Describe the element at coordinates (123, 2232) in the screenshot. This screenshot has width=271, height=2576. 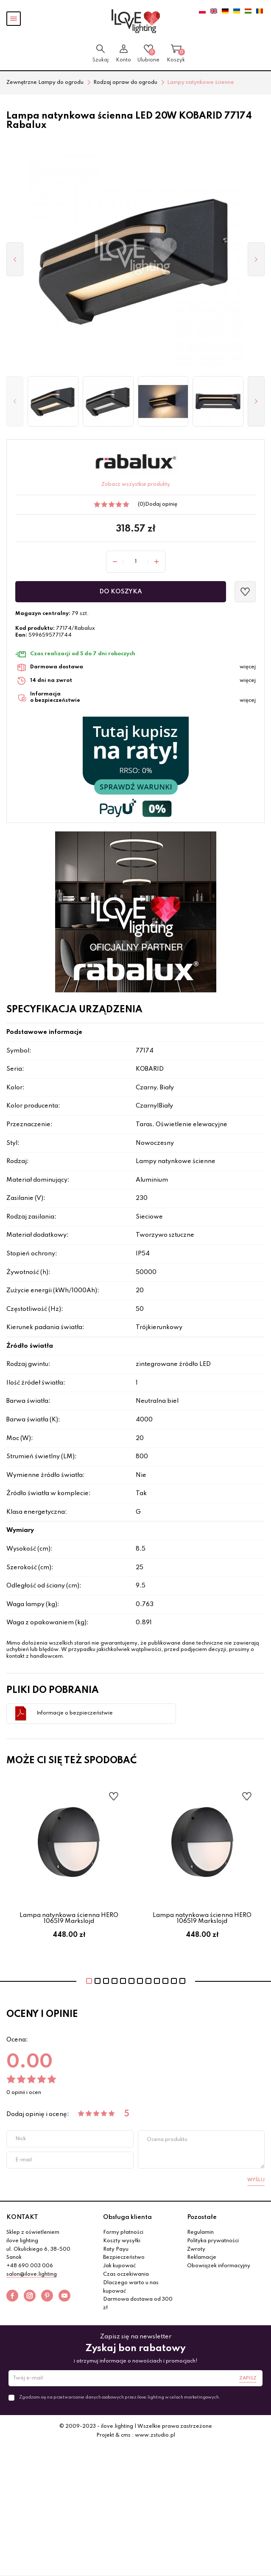
I see `Formy płatności` at that location.